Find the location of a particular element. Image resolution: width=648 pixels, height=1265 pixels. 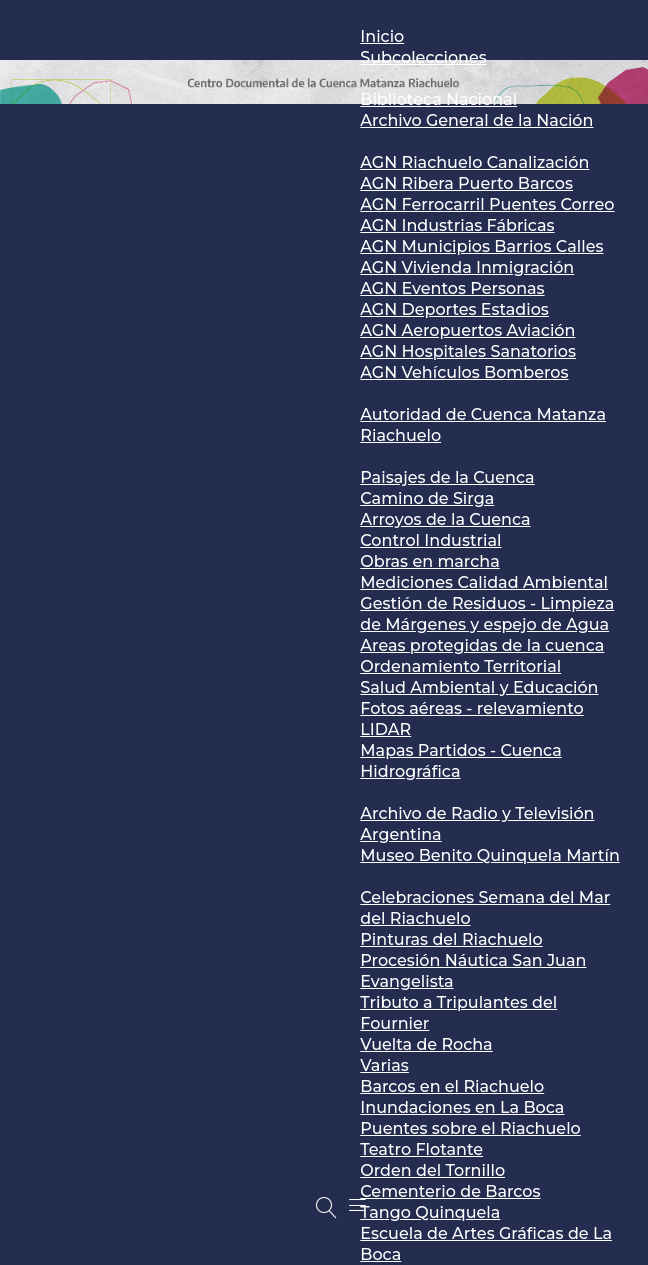

Archivo General de la Nación is located at coordinates (476, 120).